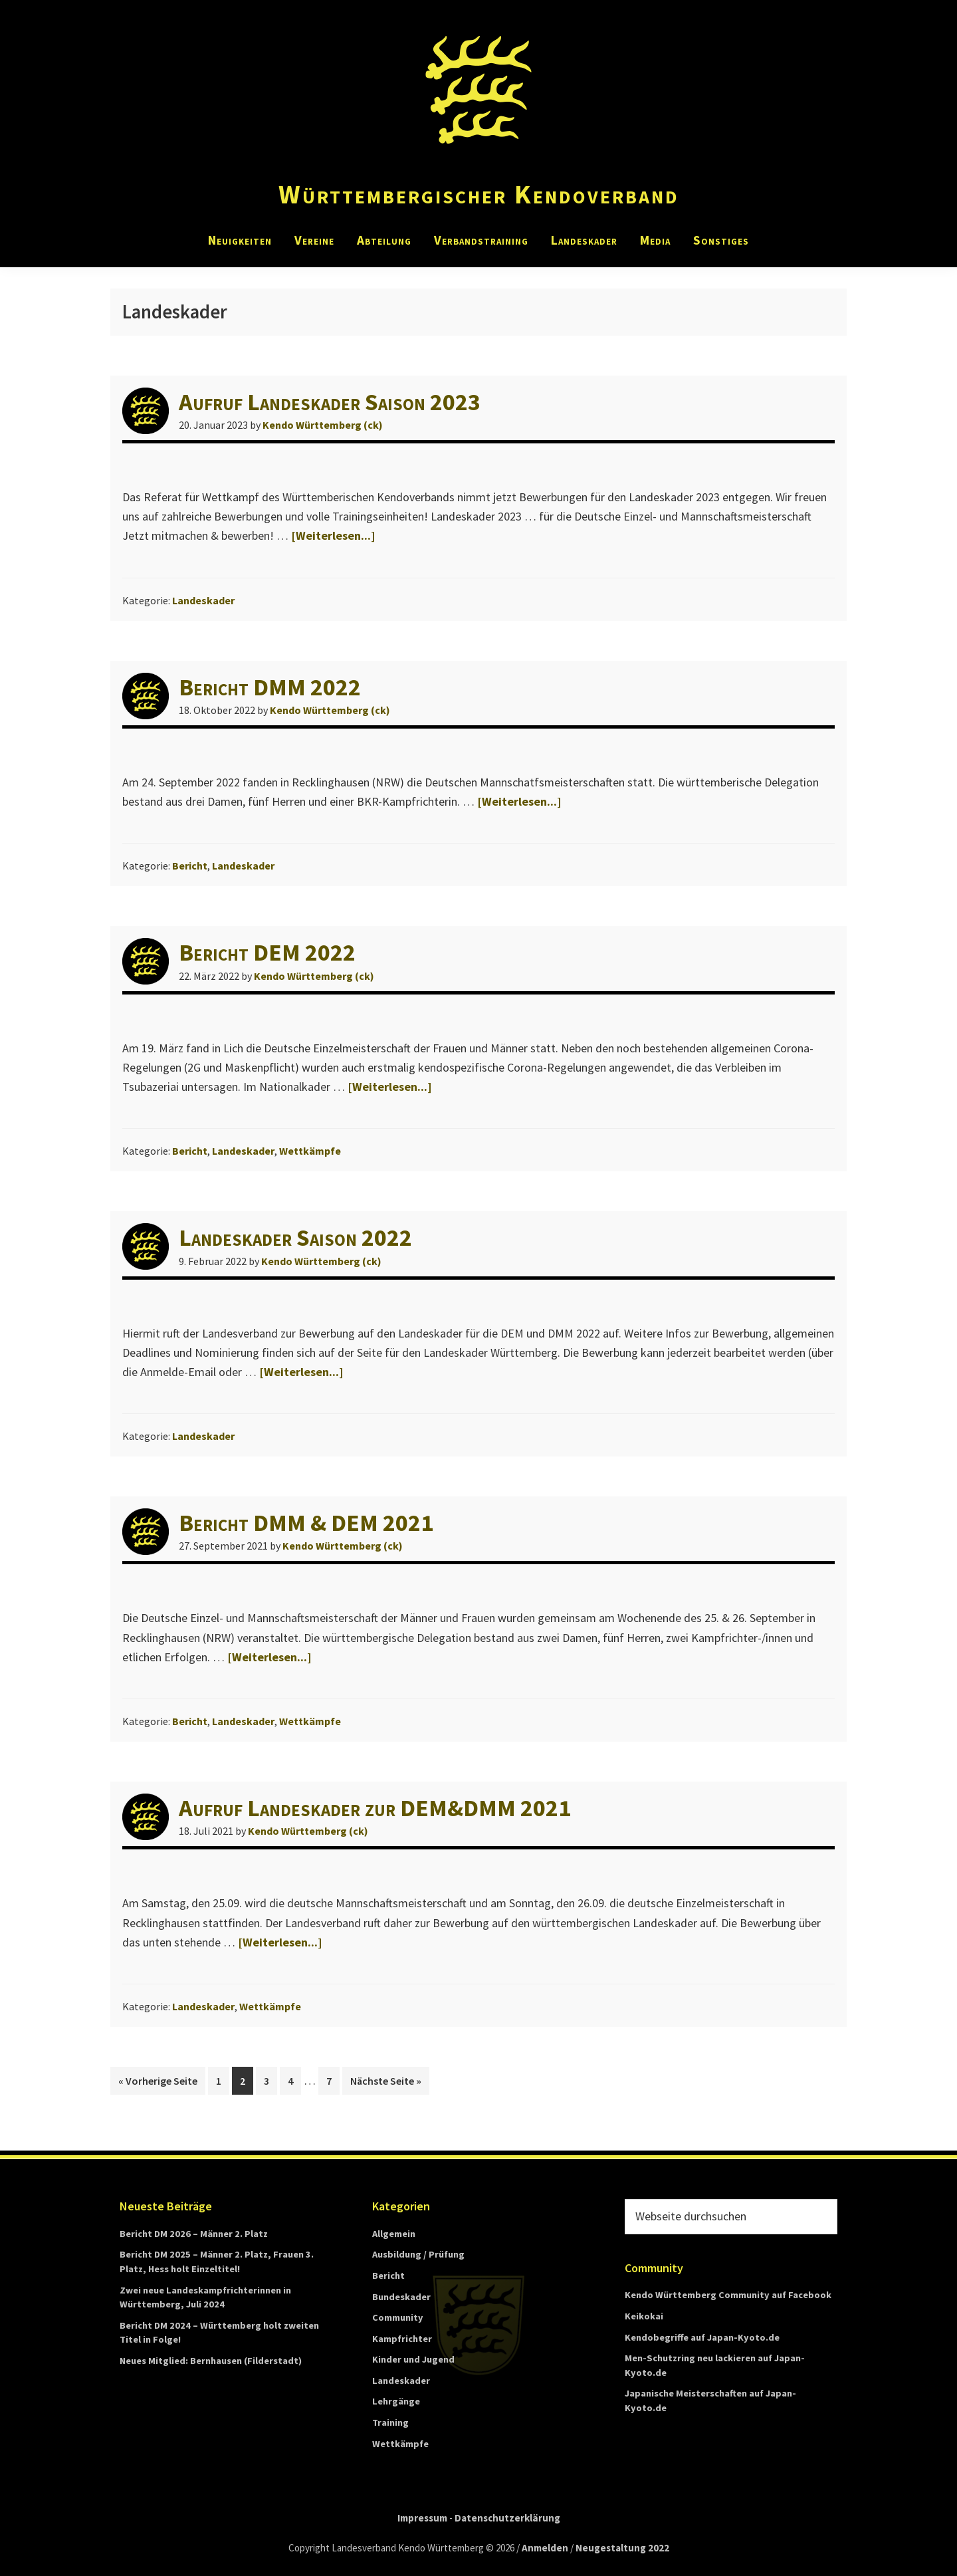 The width and height of the screenshot is (957, 2576). What do you see at coordinates (402, 2339) in the screenshot?
I see `Kampfrichter` at bounding box center [402, 2339].